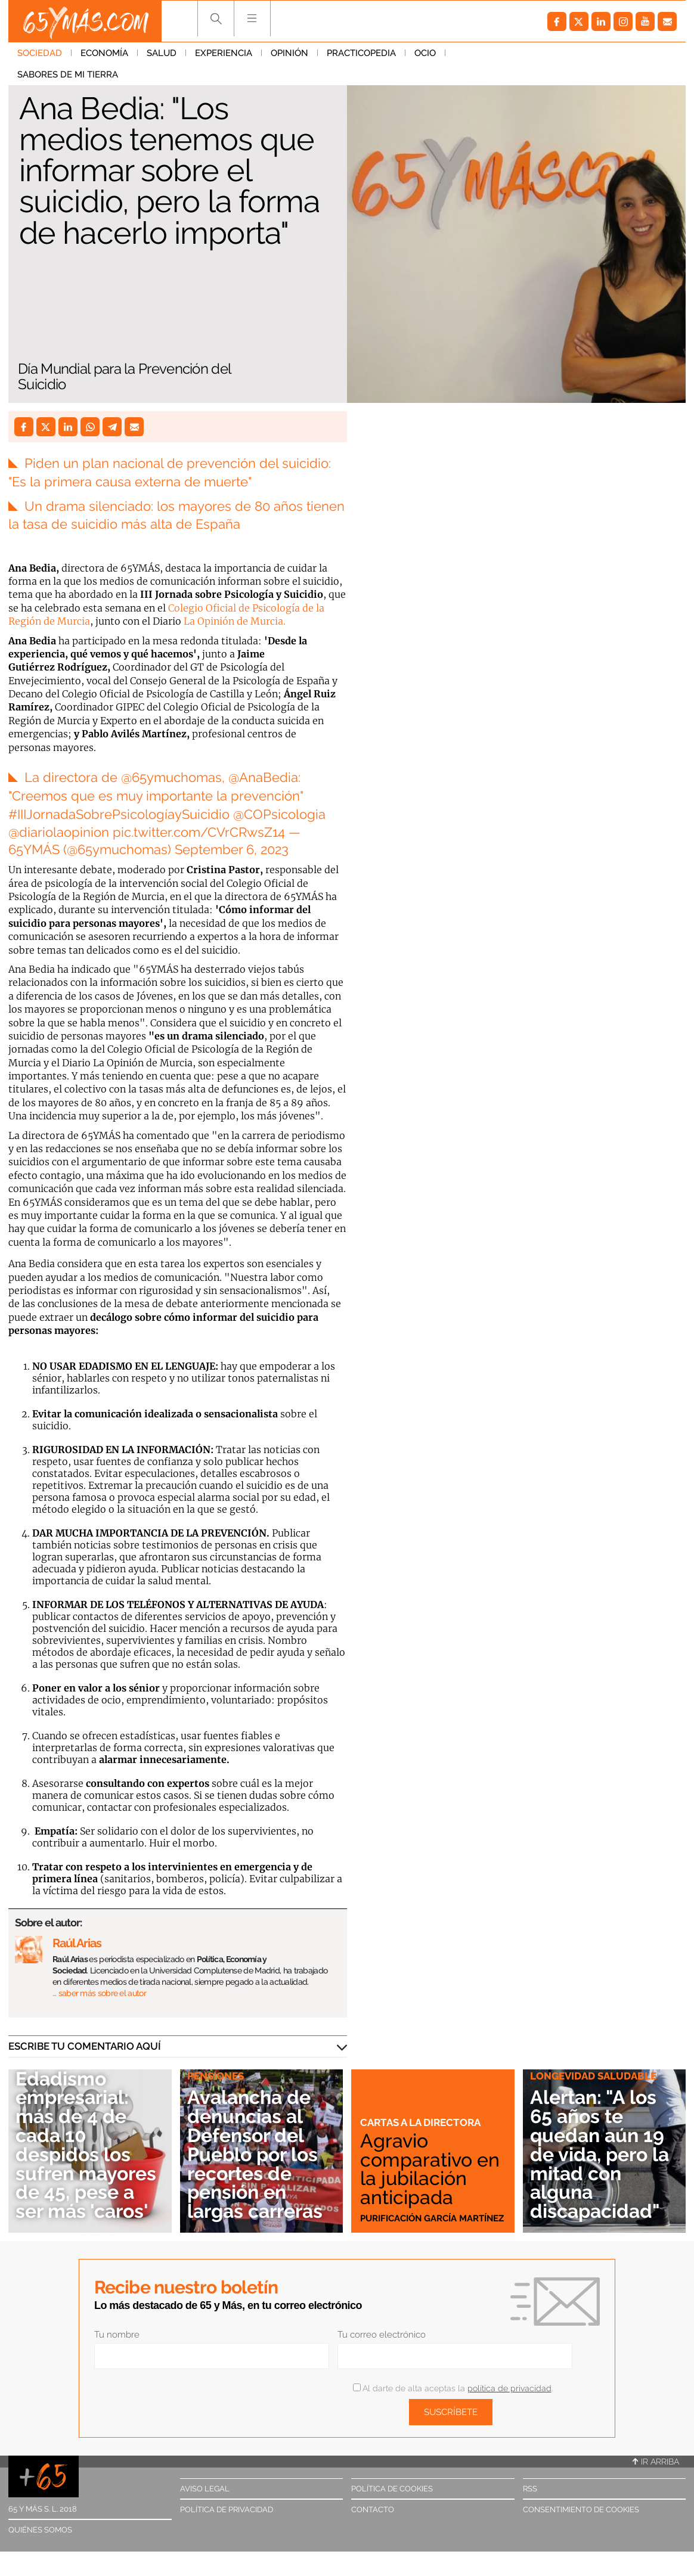 The image size is (694, 2576). I want to click on Agravio comparativo en la jubilación anticipada, so click(430, 2169).